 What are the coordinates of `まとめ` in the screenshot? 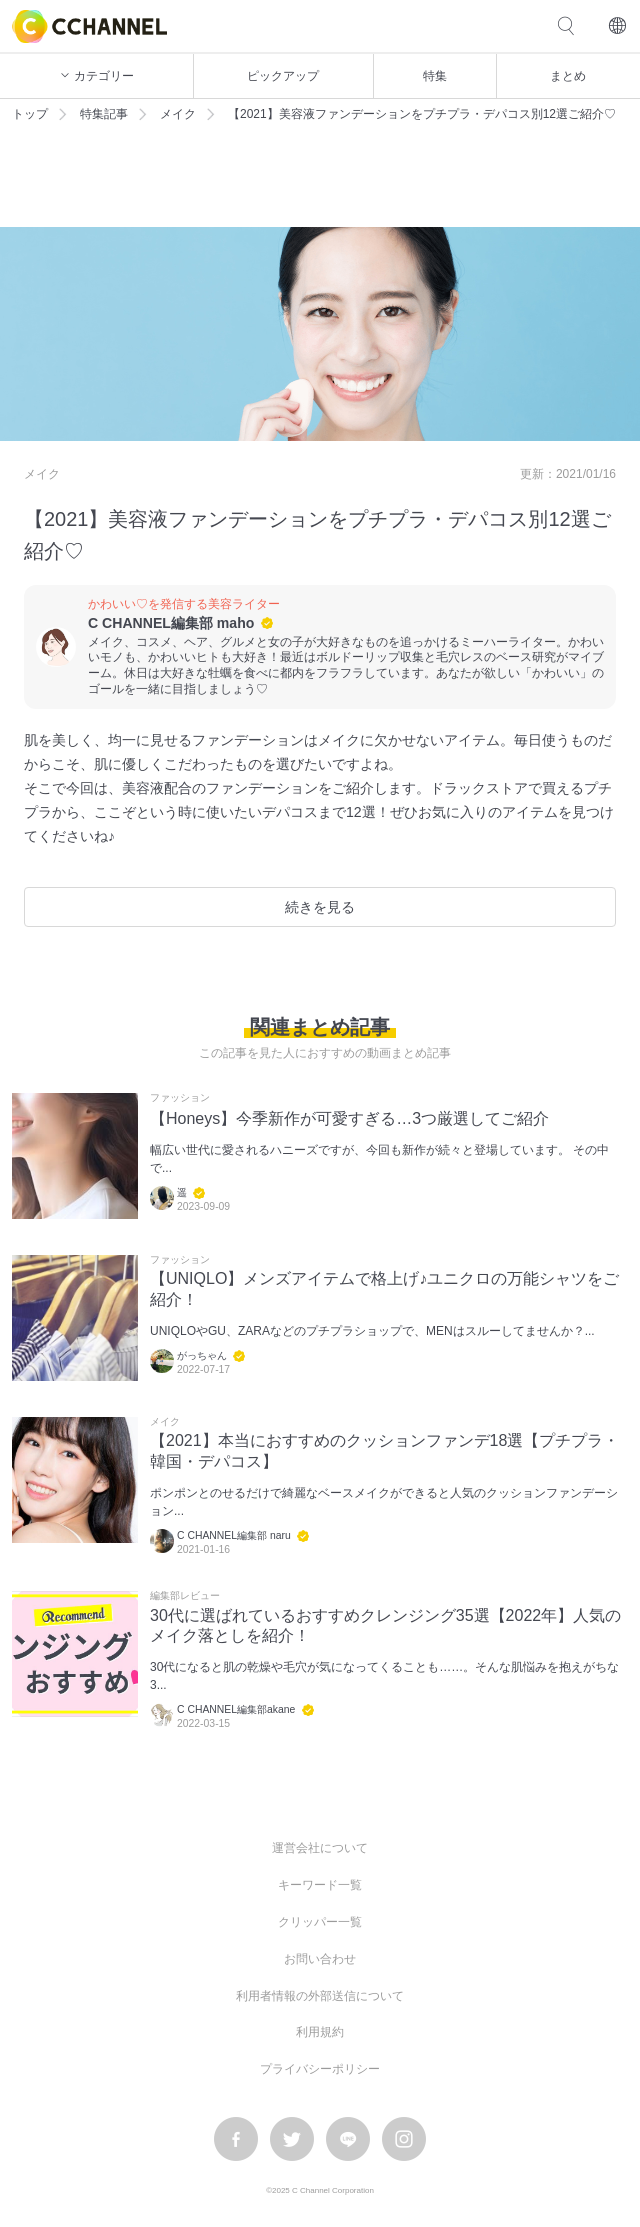 It's located at (568, 76).